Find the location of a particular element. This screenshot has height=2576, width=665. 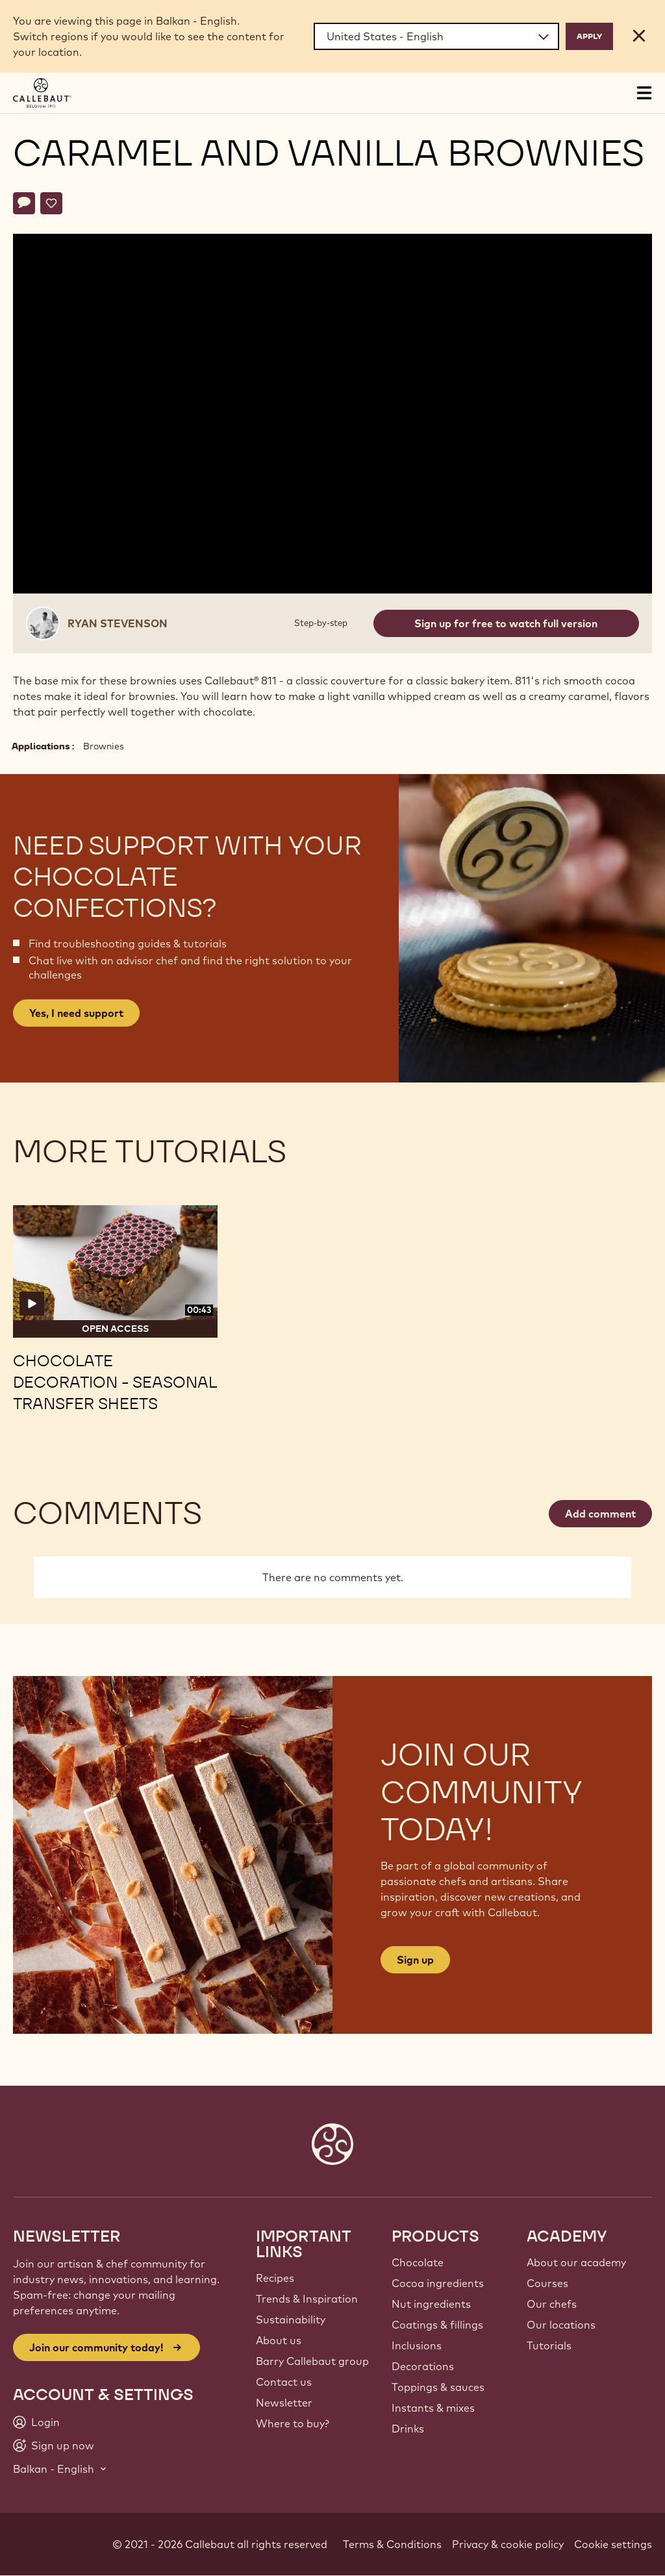

Privacy & cookie policy is located at coordinates (508, 2544).